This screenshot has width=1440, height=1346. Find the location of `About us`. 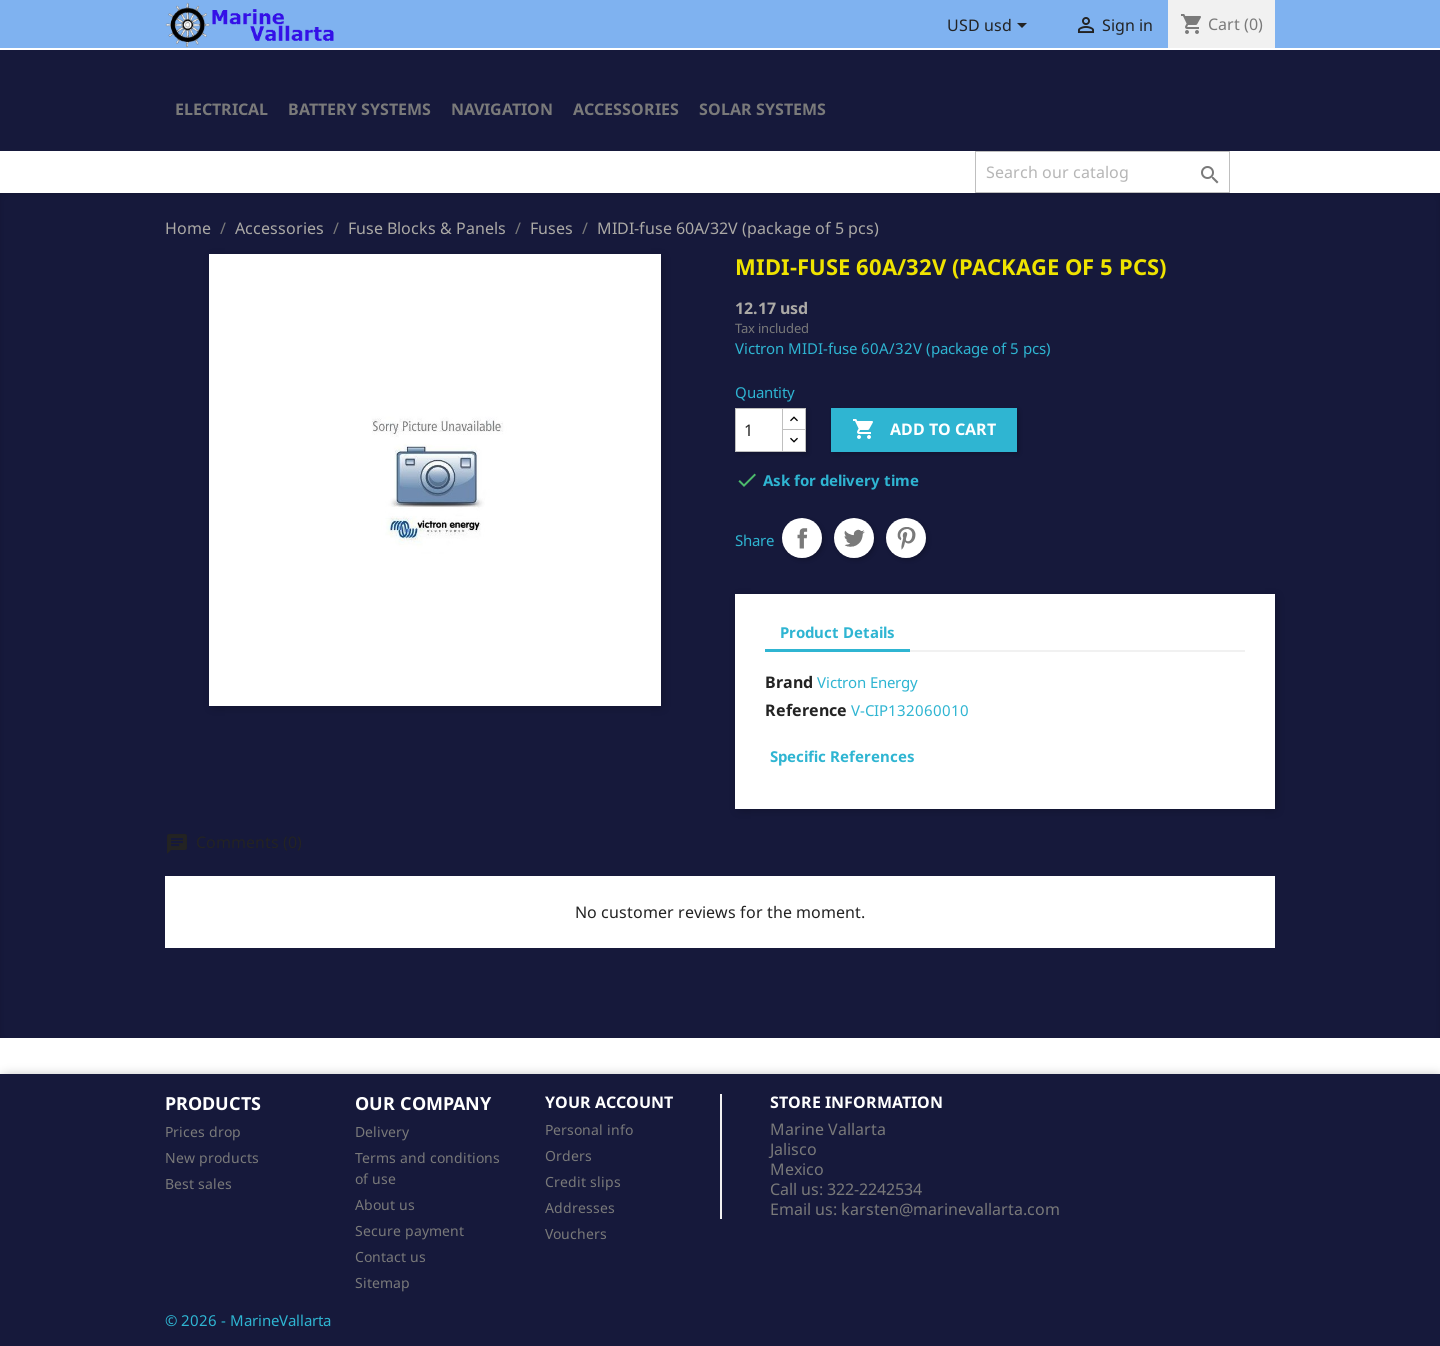

About us is located at coordinates (385, 1204).